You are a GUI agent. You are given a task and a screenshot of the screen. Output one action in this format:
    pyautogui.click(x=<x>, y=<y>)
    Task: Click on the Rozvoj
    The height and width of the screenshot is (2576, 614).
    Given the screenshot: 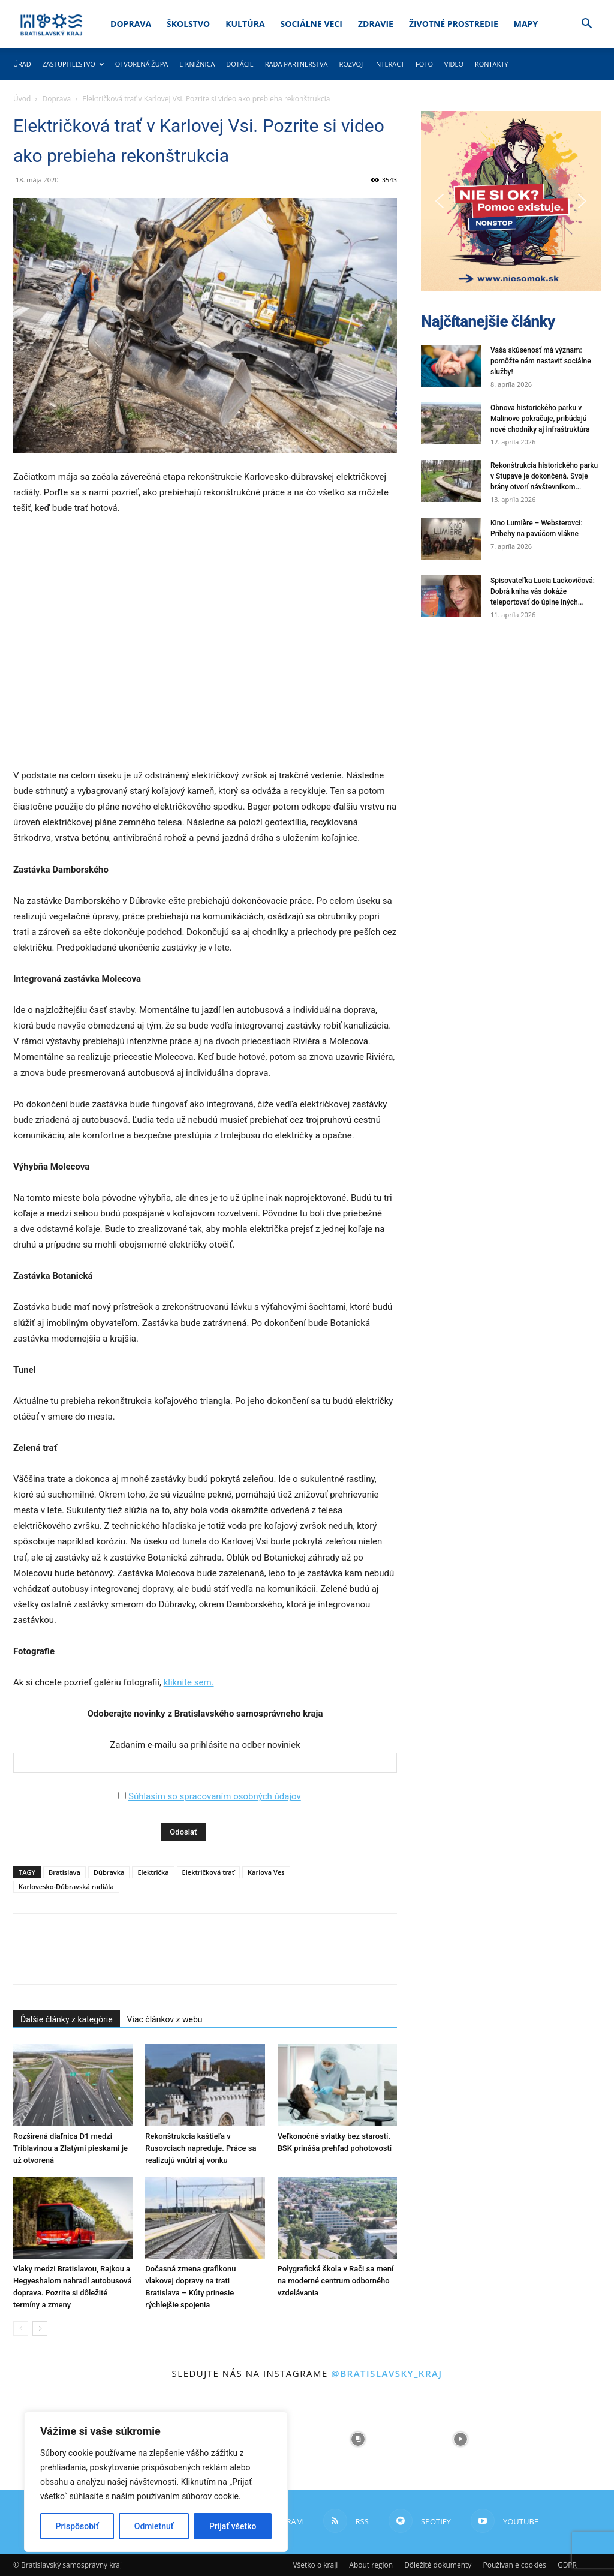 What is the action you would take?
    pyautogui.click(x=351, y=63)
    